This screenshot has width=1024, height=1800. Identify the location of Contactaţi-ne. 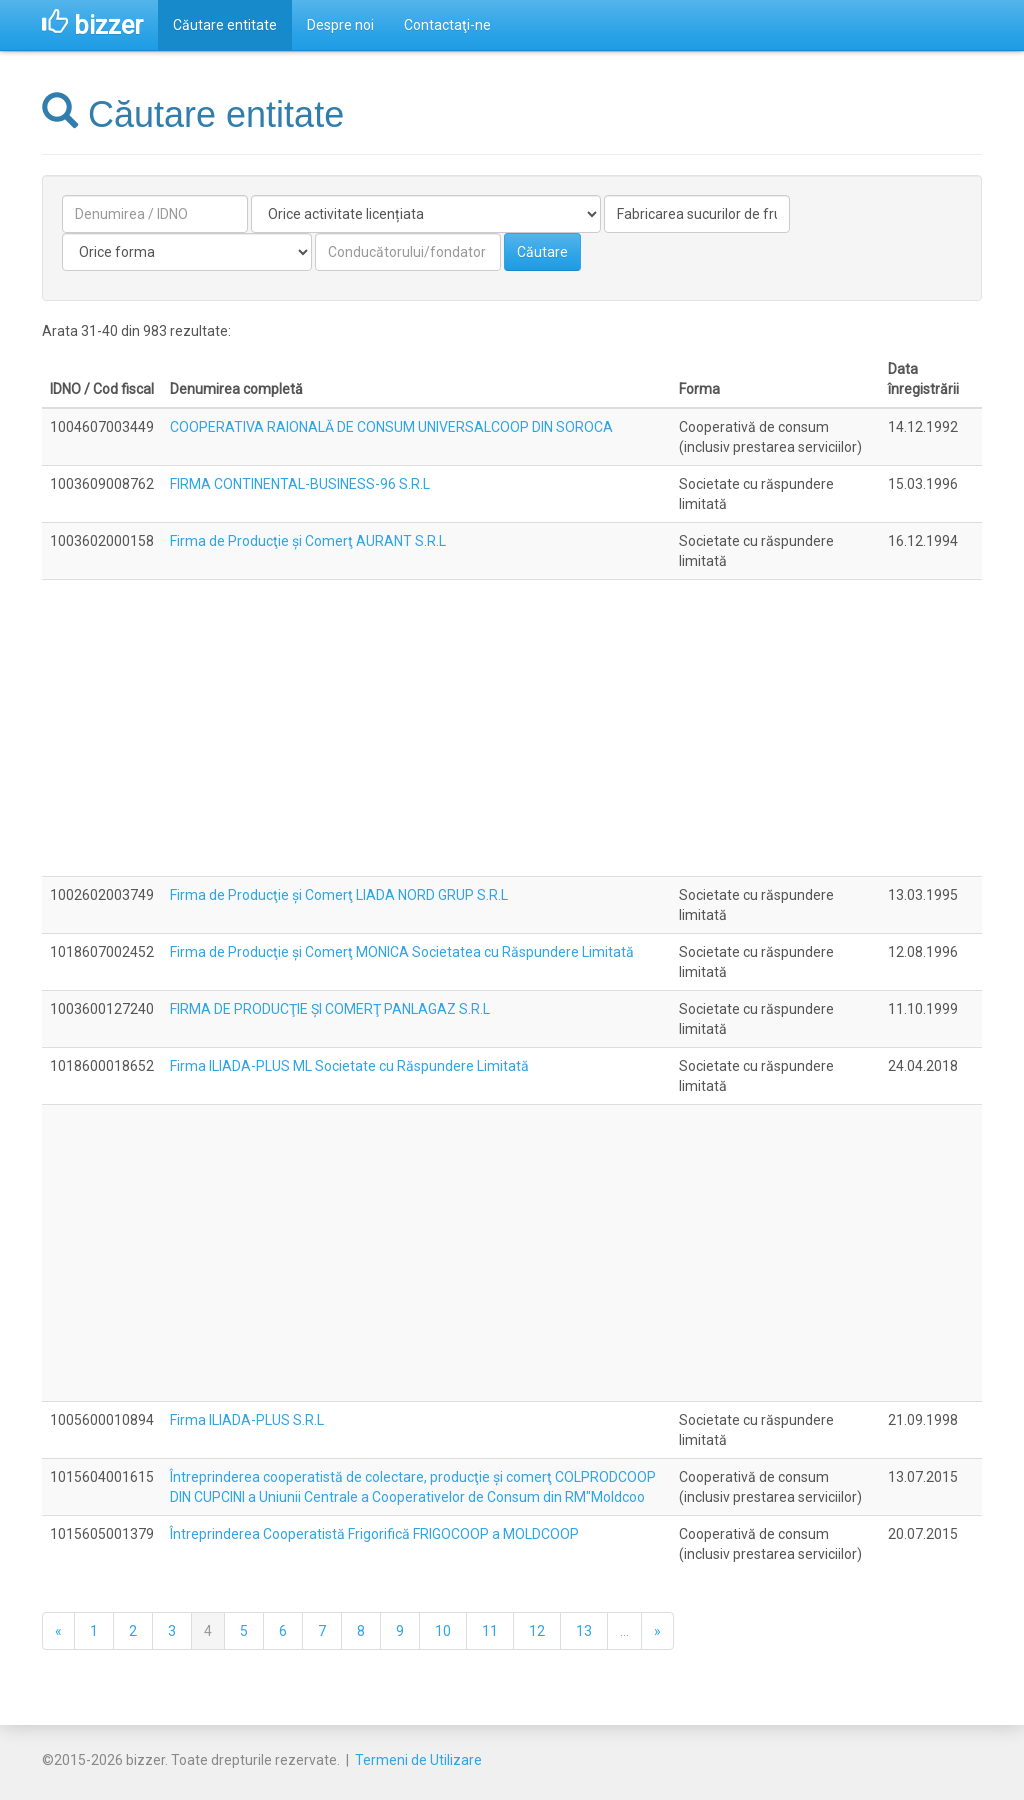
(447, 25).